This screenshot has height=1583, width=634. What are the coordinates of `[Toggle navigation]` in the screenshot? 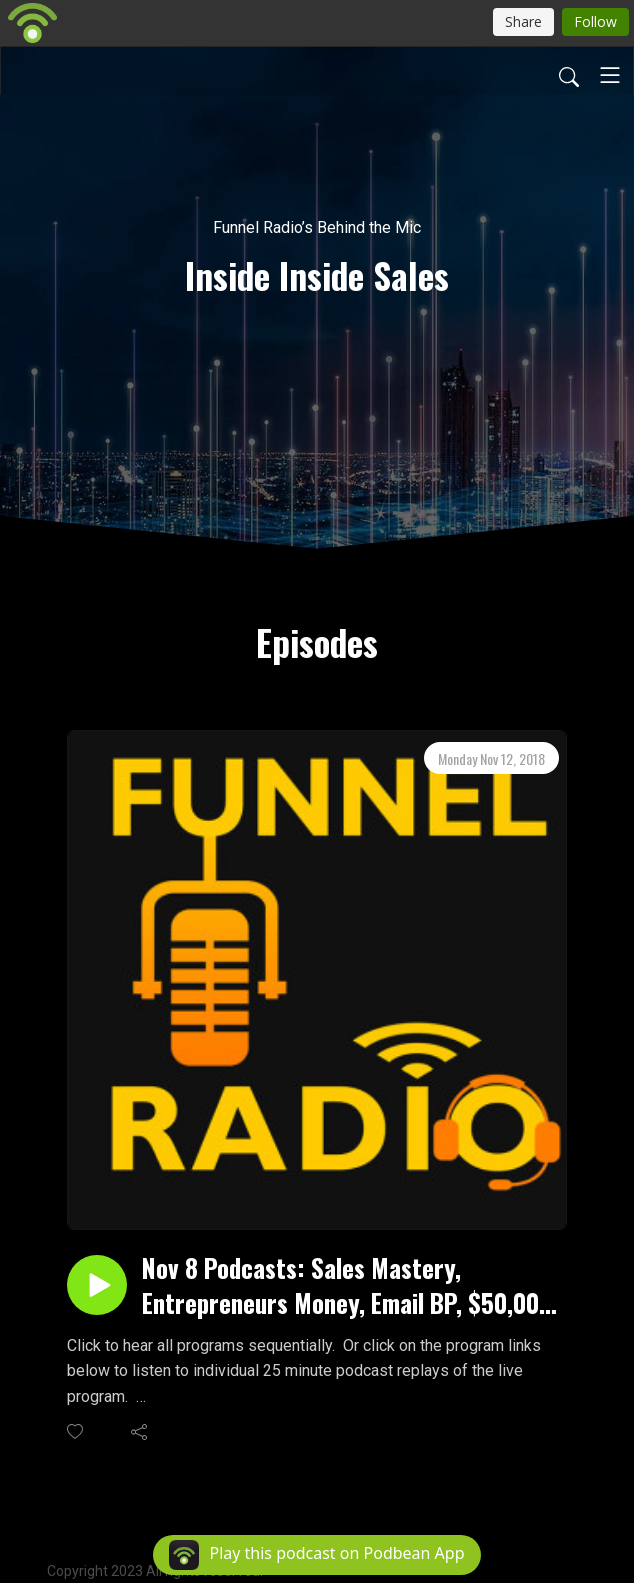 It's located at (610, 75).